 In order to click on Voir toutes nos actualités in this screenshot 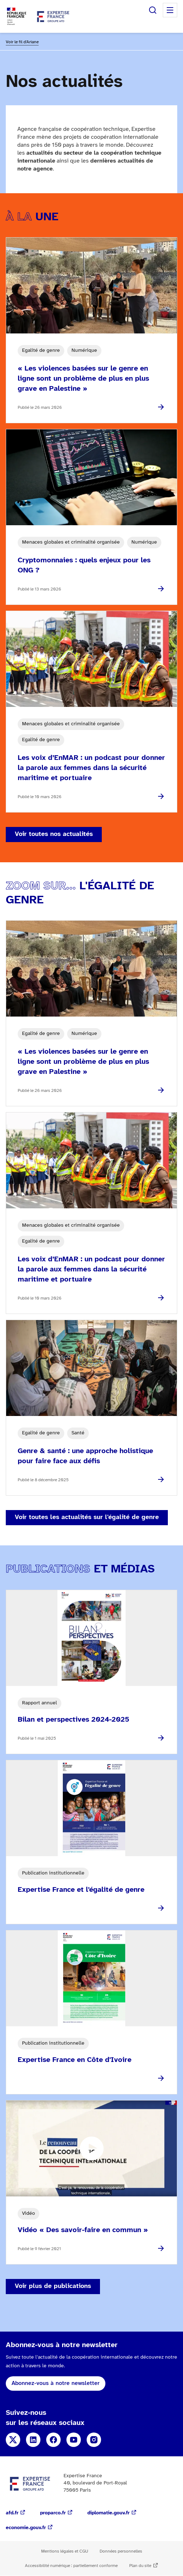, I will do `click(54, 834)`.